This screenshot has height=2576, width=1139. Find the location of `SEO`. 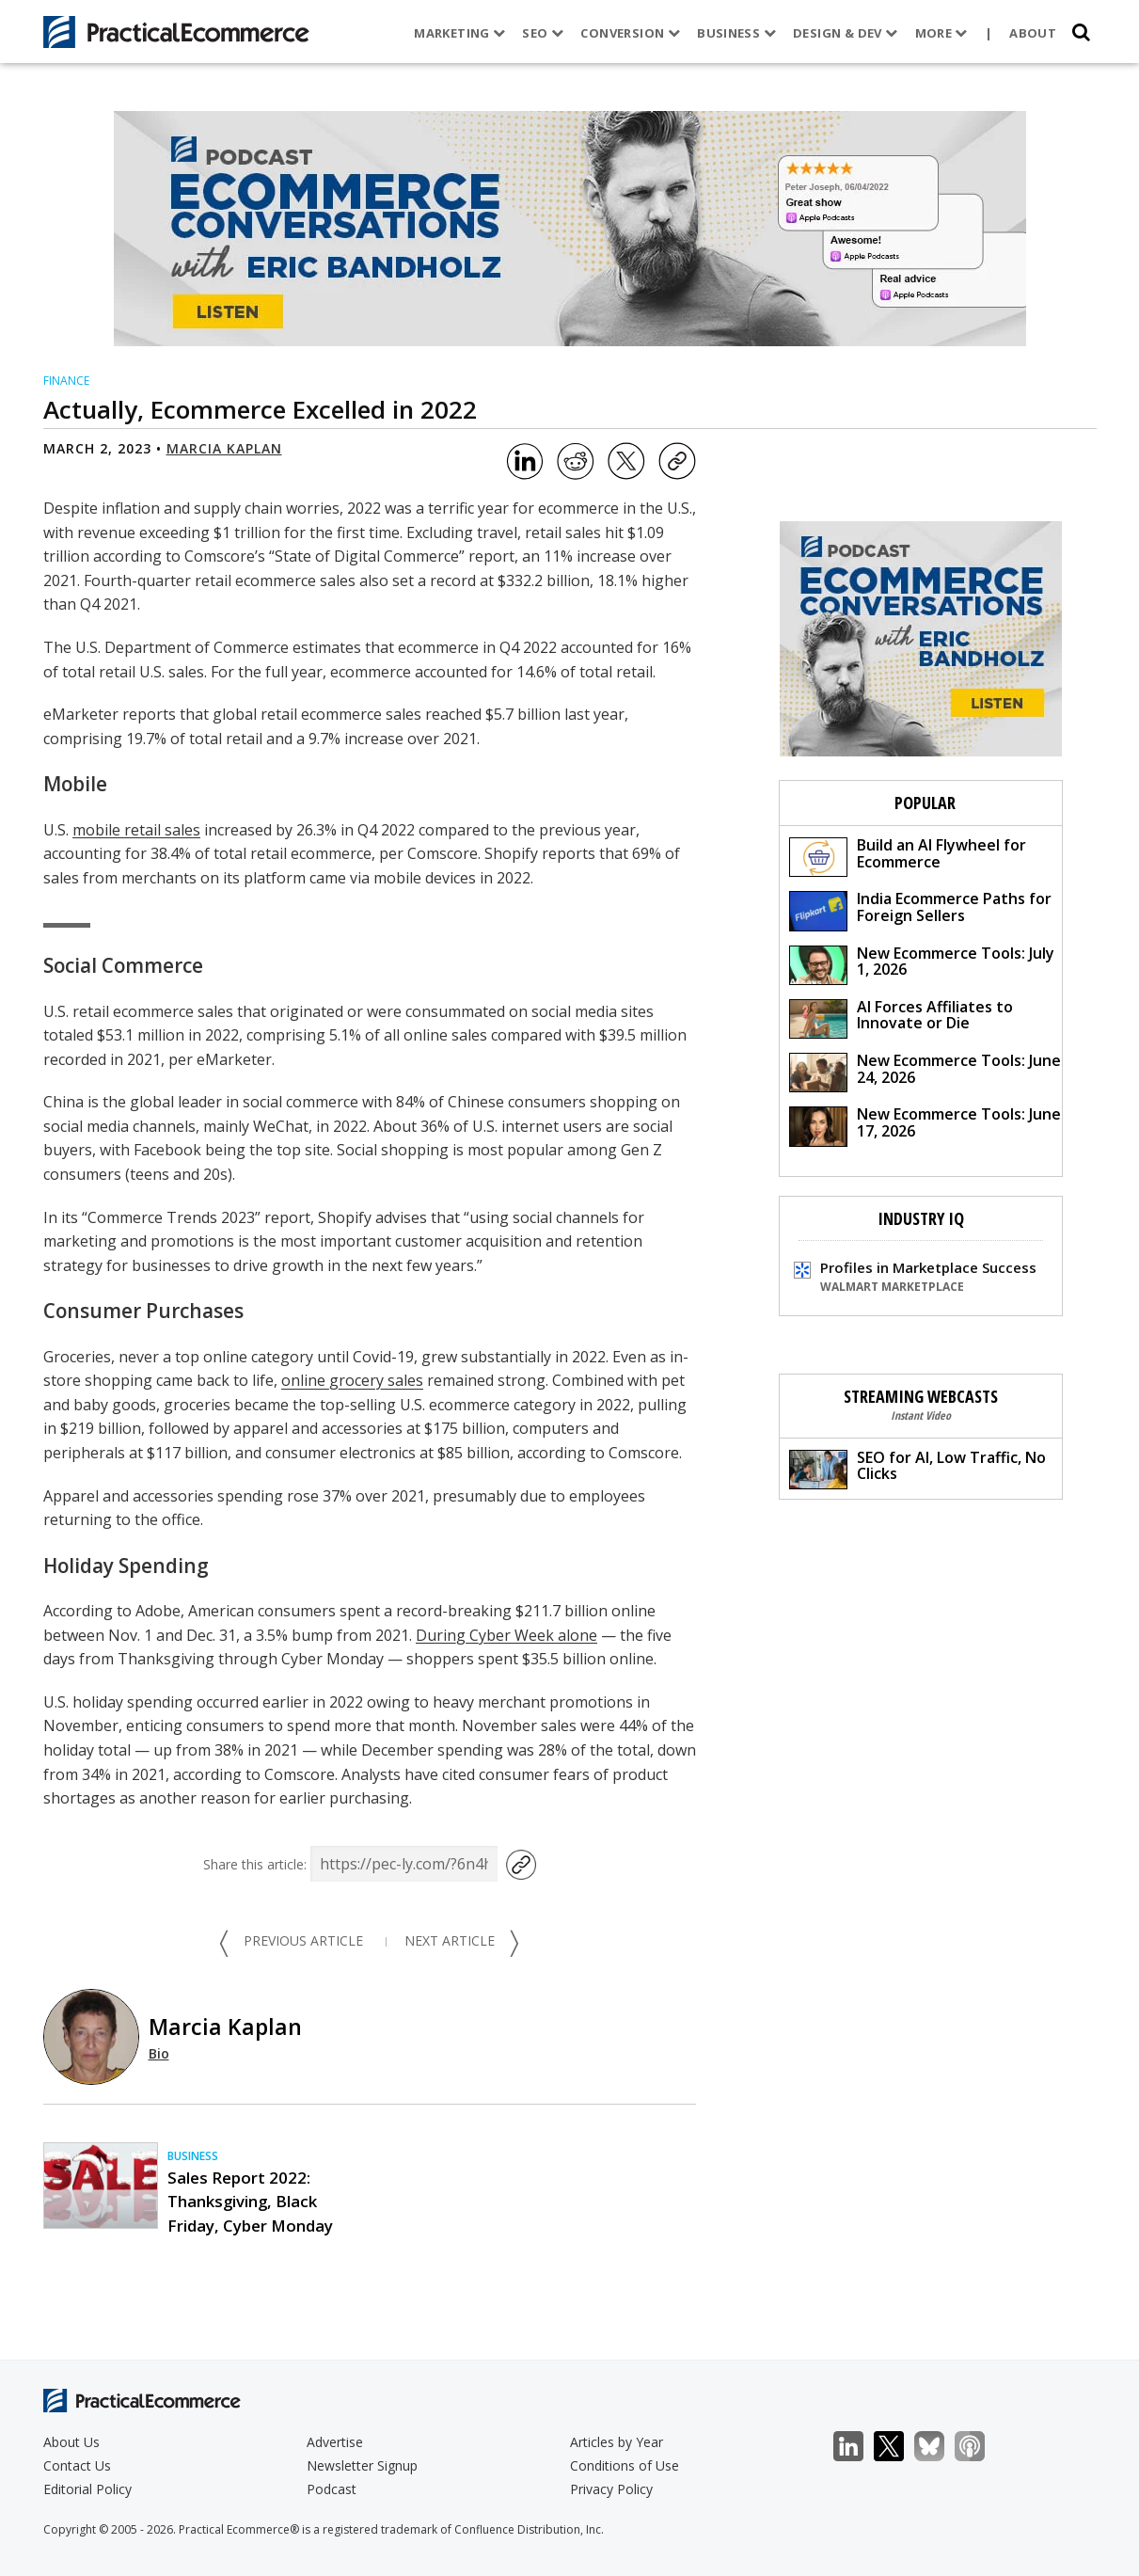

SEO is located at coordinates (540, 32).